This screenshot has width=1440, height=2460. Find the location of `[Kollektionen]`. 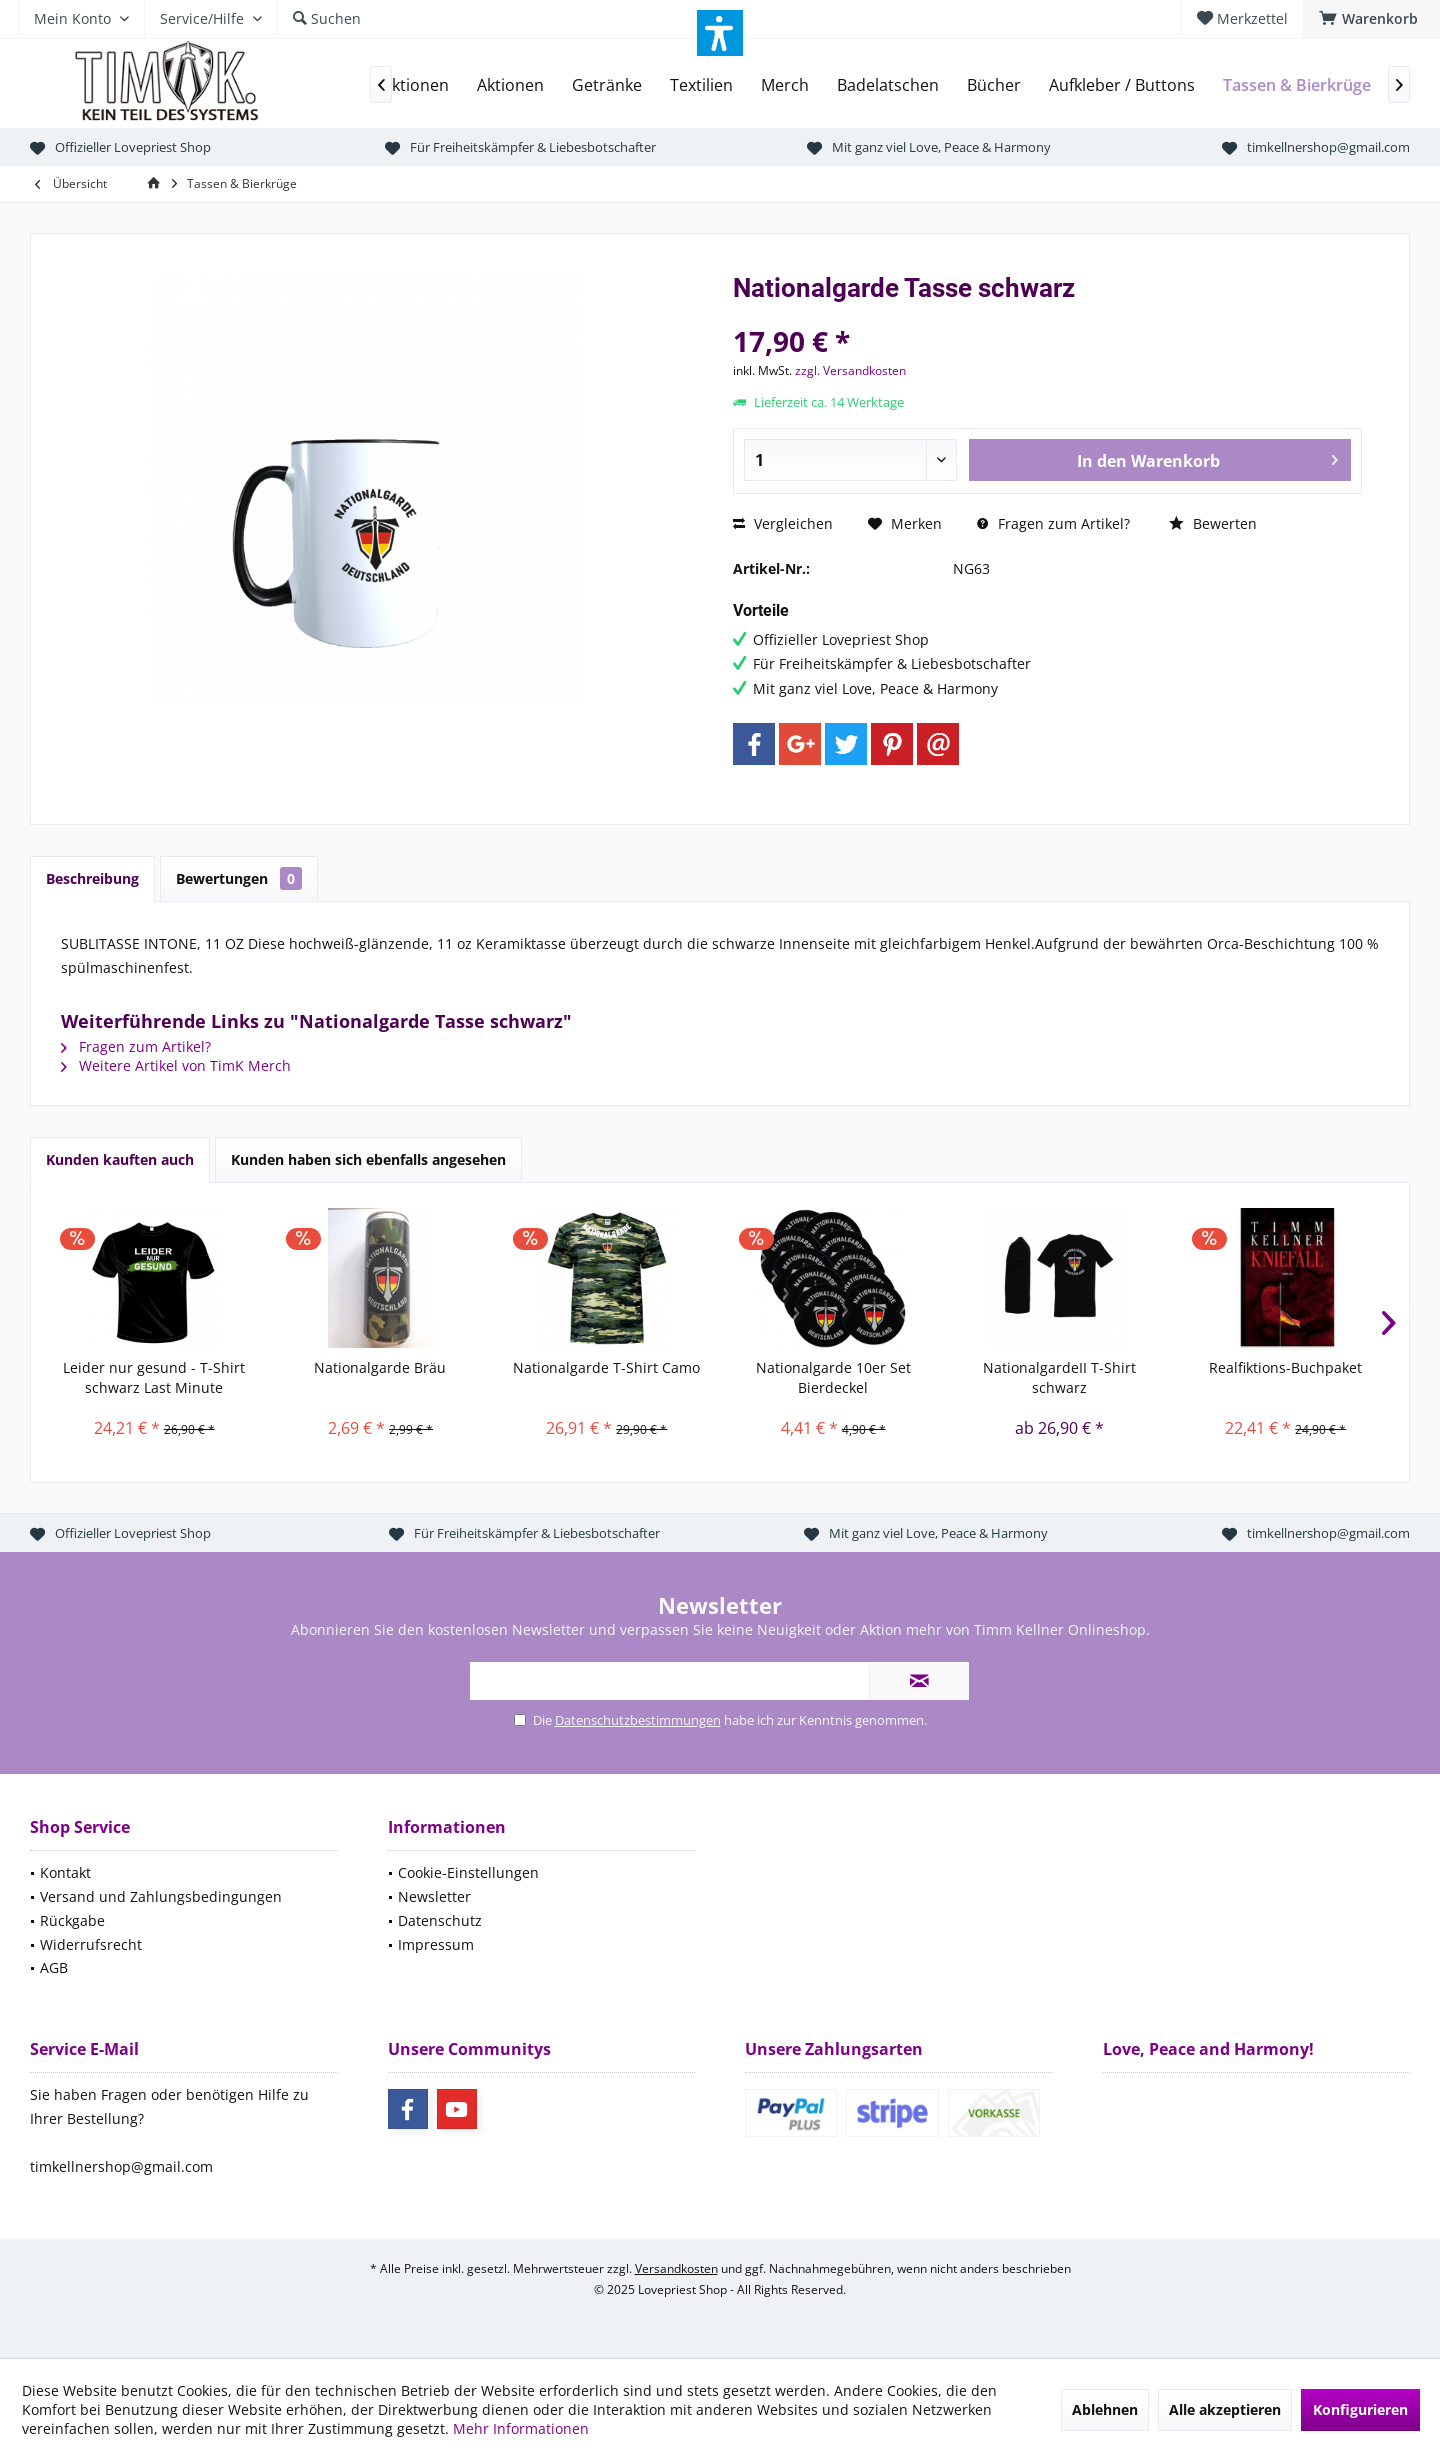

[Kollektionen] is located at coordinates (402, 85).